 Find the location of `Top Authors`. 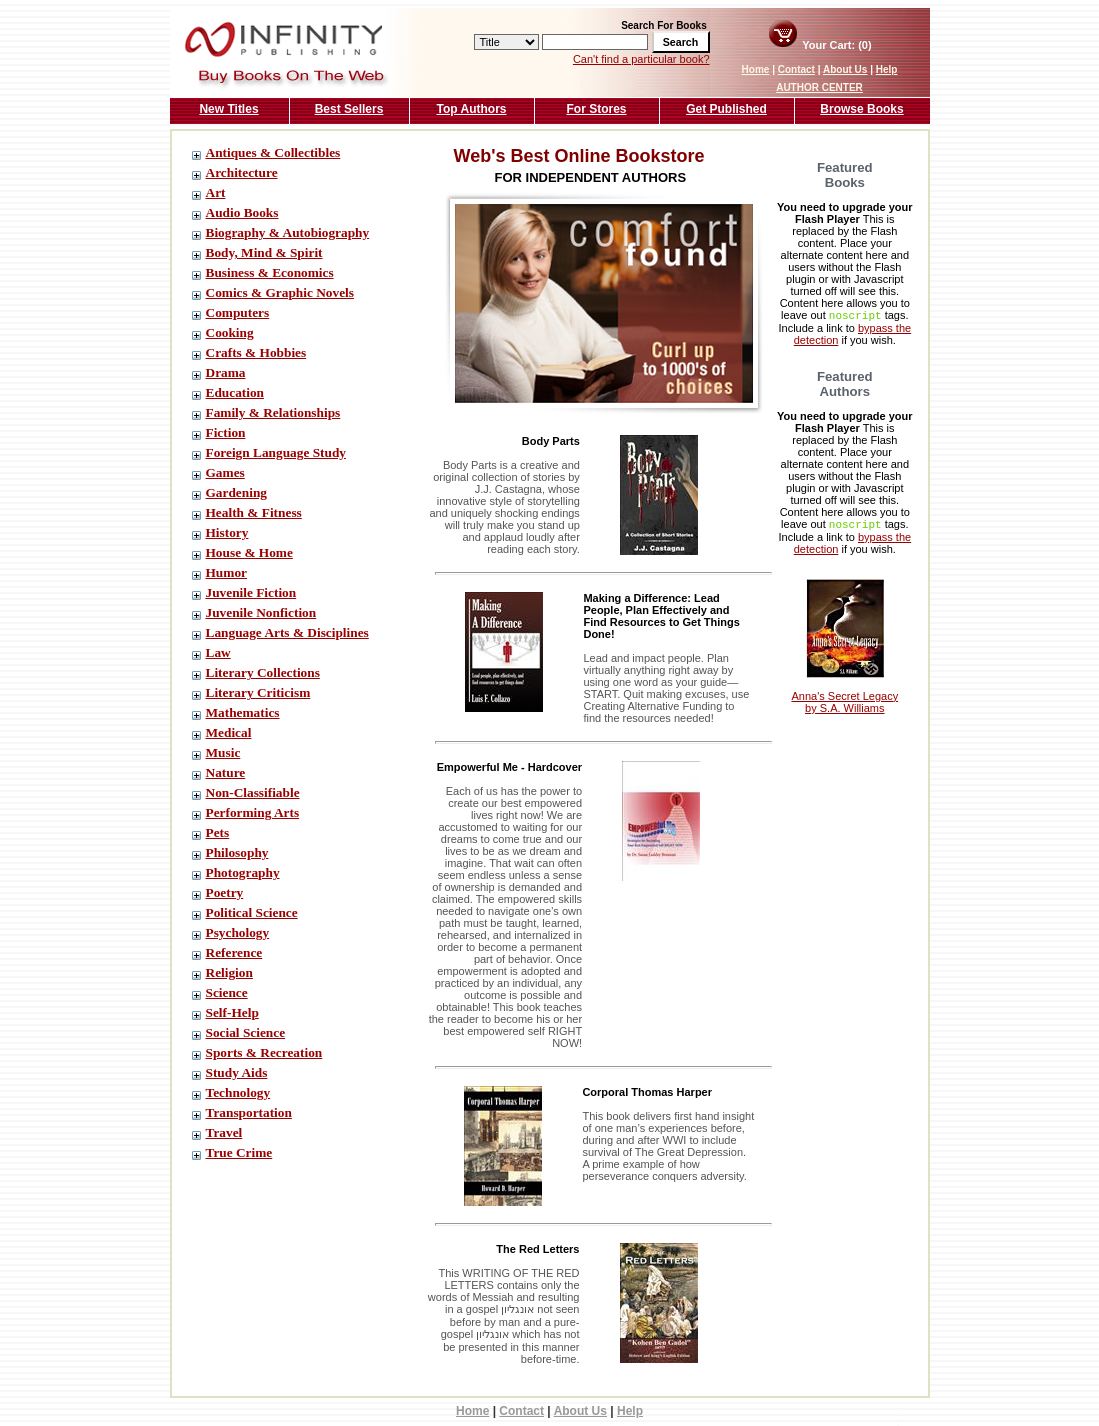

Top Authors is located at coordinates (472, 109).